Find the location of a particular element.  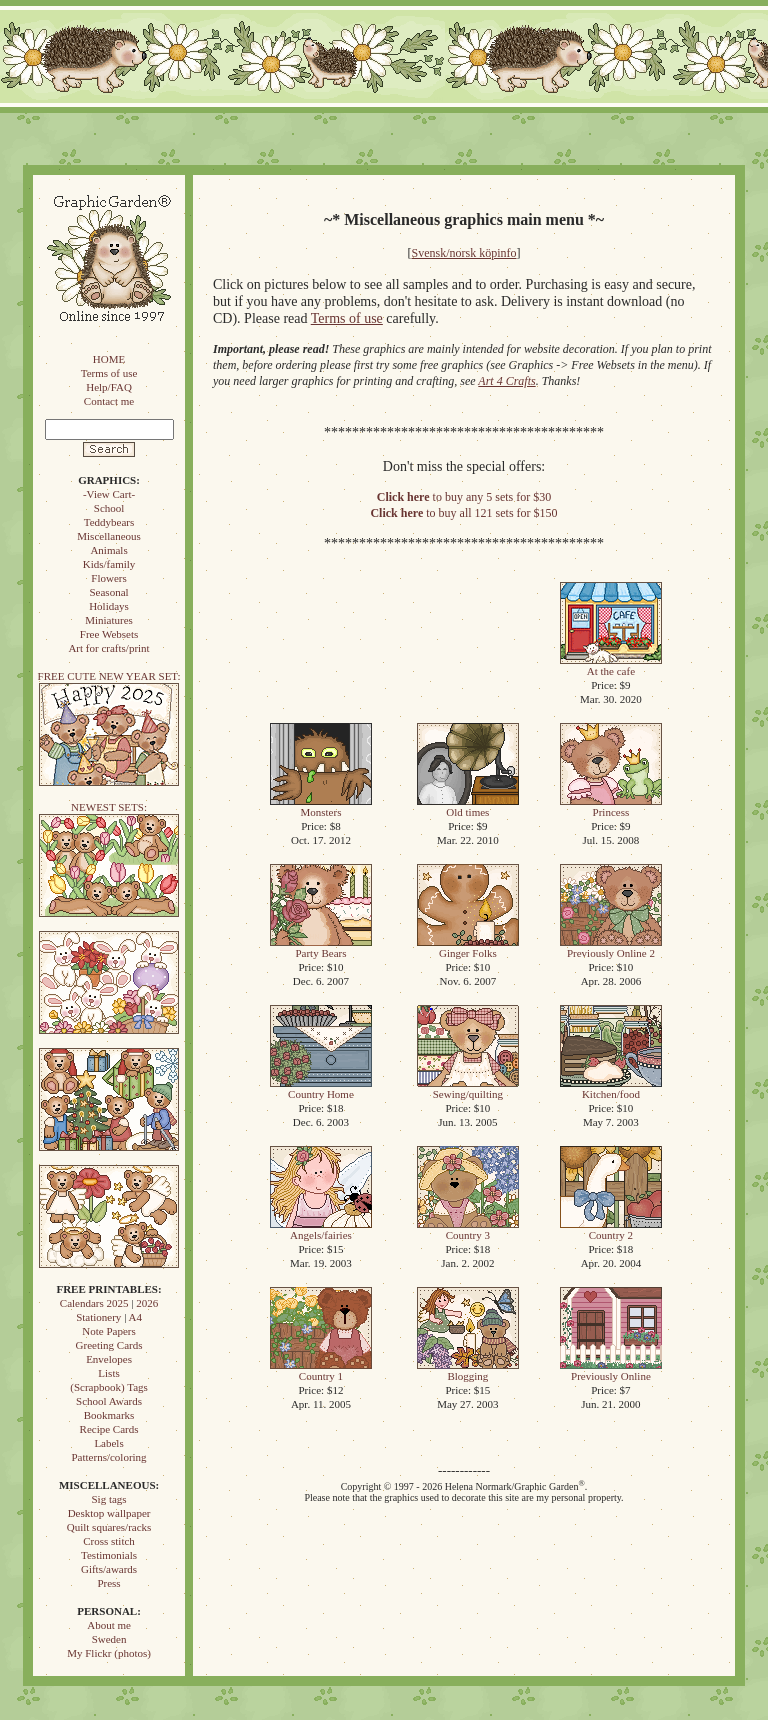

Note Papers is located at coordinates (108, 1331).